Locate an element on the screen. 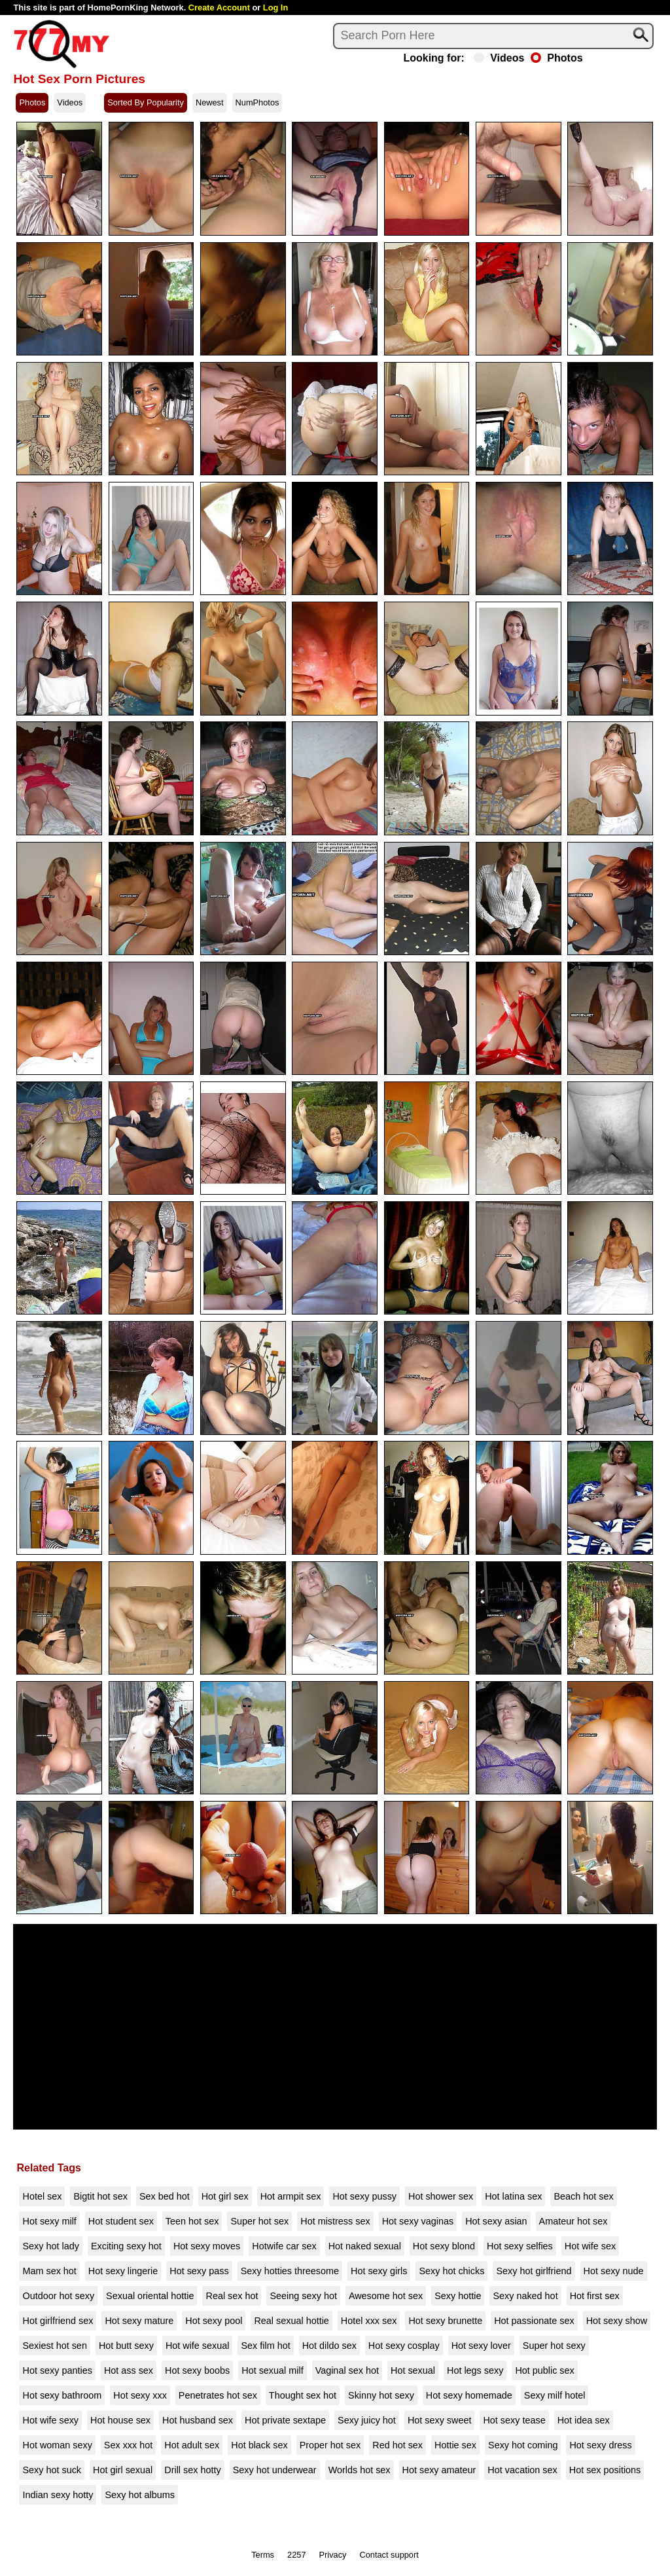 This screenshot has height=2576, width=670. Hot sexy moves is located at coordinates (206, 2246).